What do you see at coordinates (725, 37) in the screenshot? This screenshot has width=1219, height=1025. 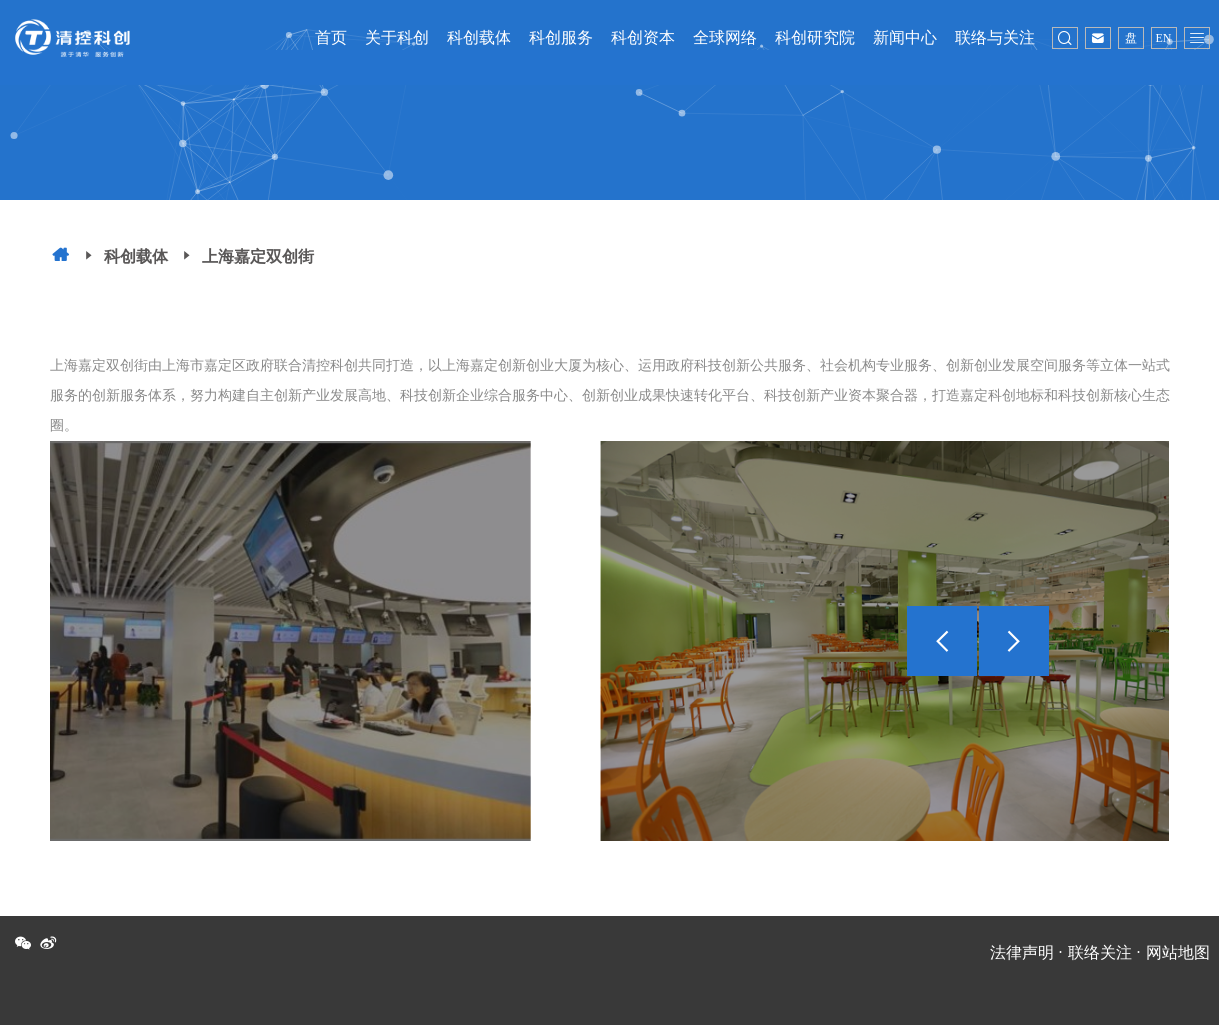 I see `全球网络` at bounding box center [725, 37].